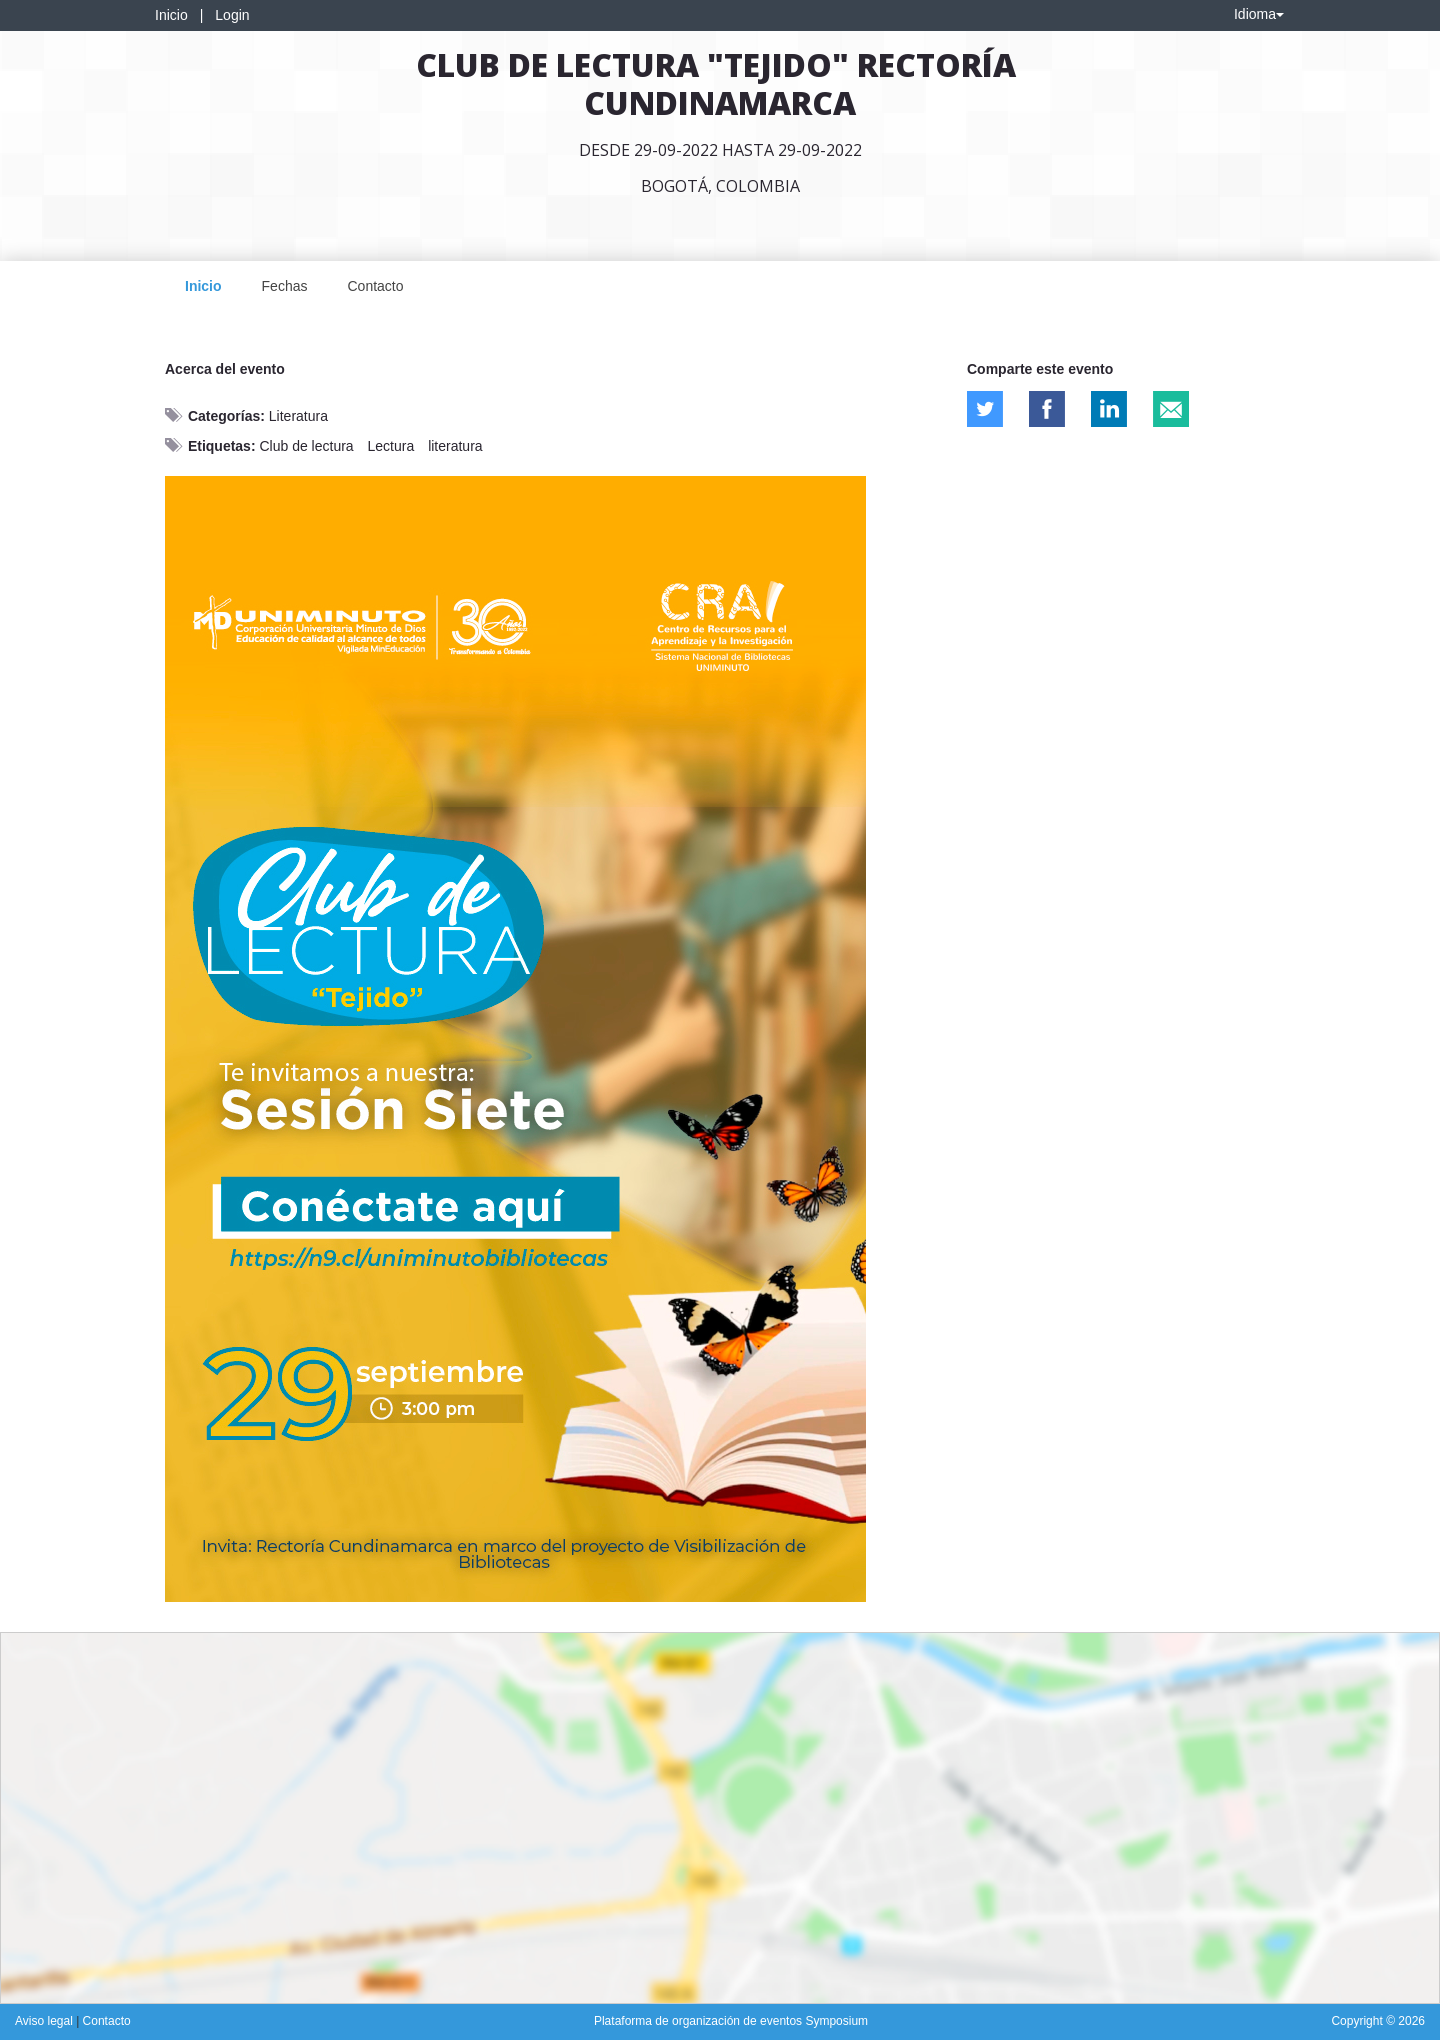  What do you see at coordinates (298, 416) in the screenshot?
I see `Literatura` at bounding box center [298, 416].